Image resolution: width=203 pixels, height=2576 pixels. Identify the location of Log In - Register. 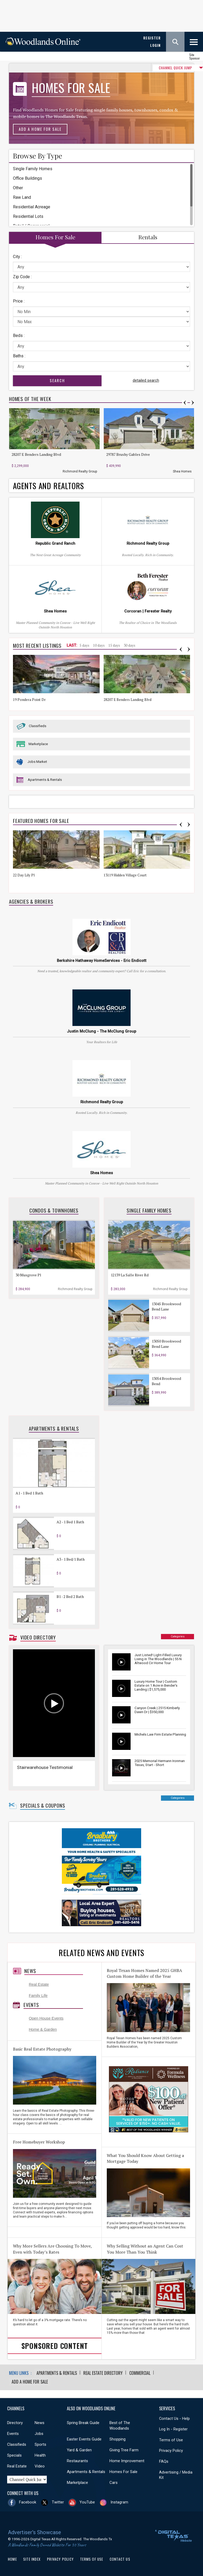
(173, 2428).